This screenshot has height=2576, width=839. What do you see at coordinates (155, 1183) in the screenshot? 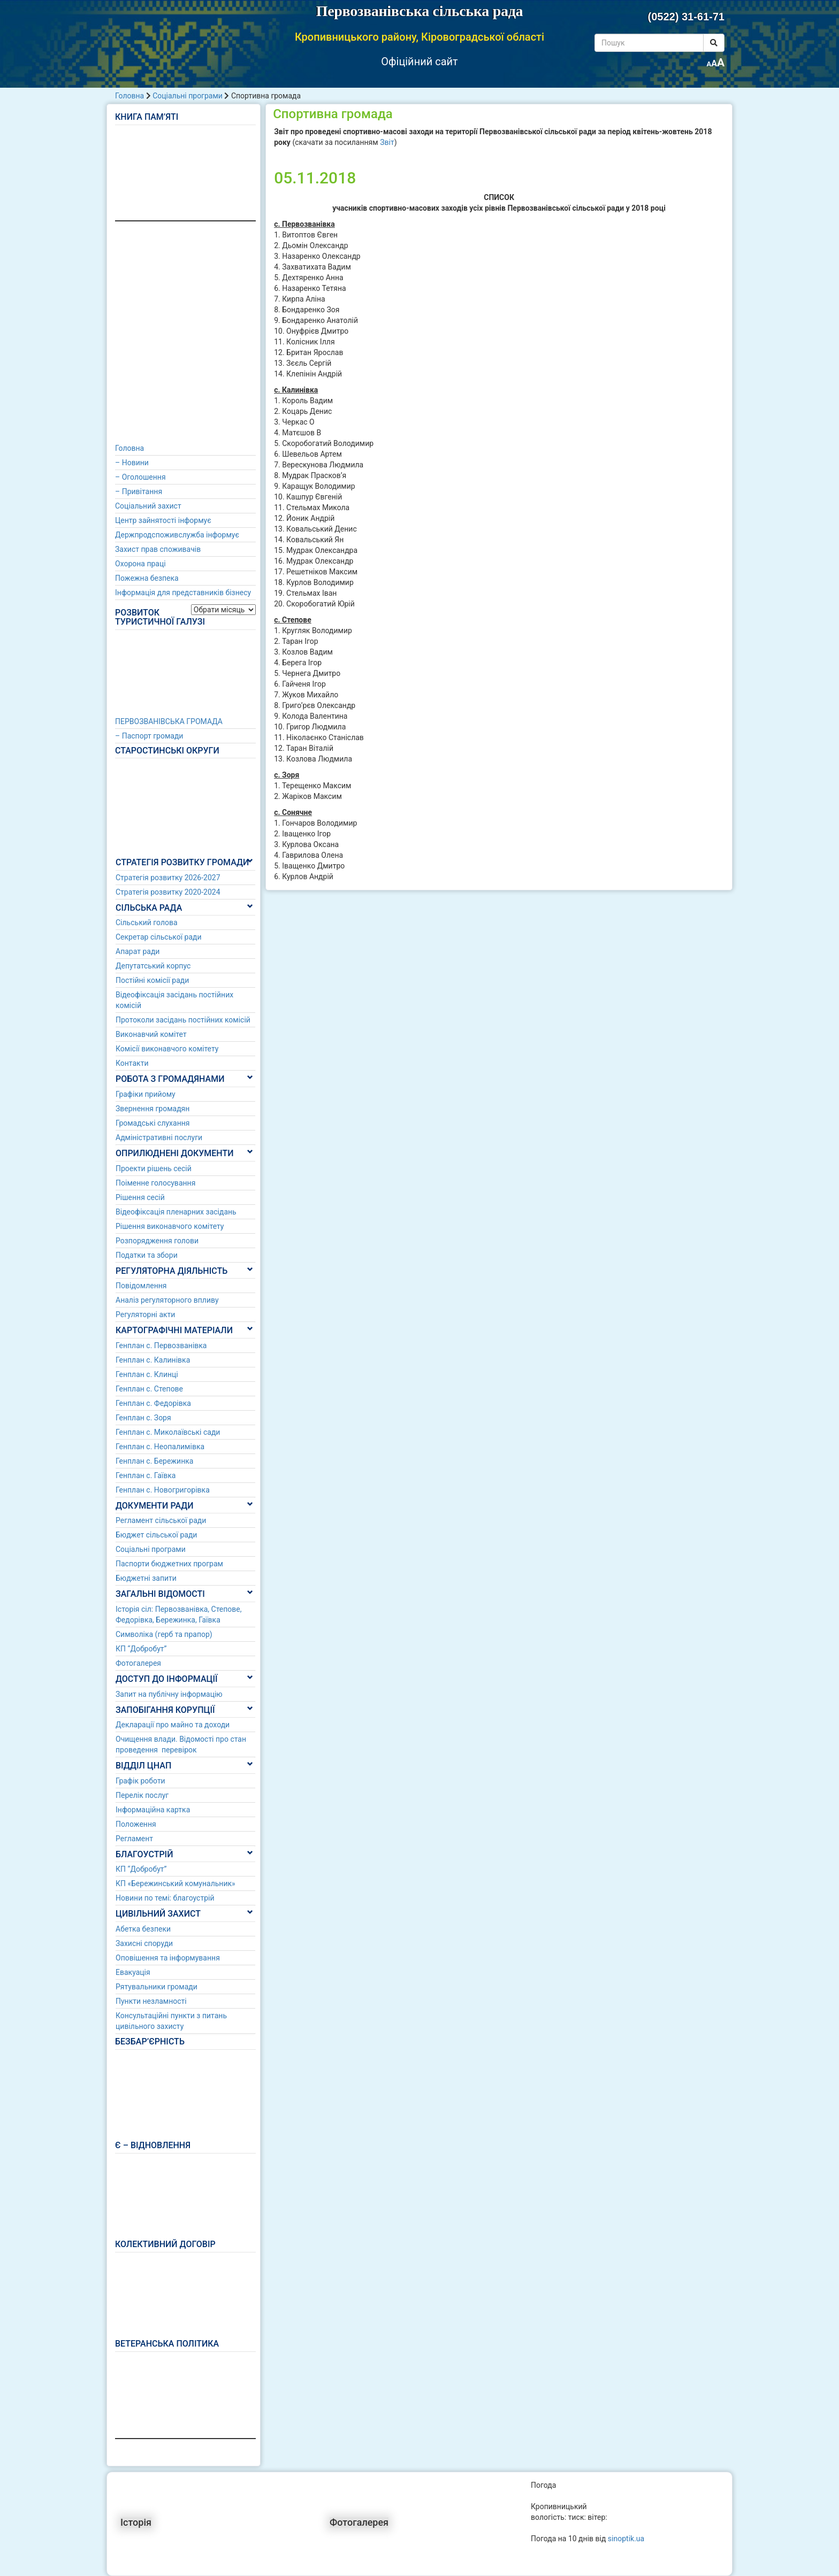
I see `Поіменне голосування` at bounding box center [155, 1183].